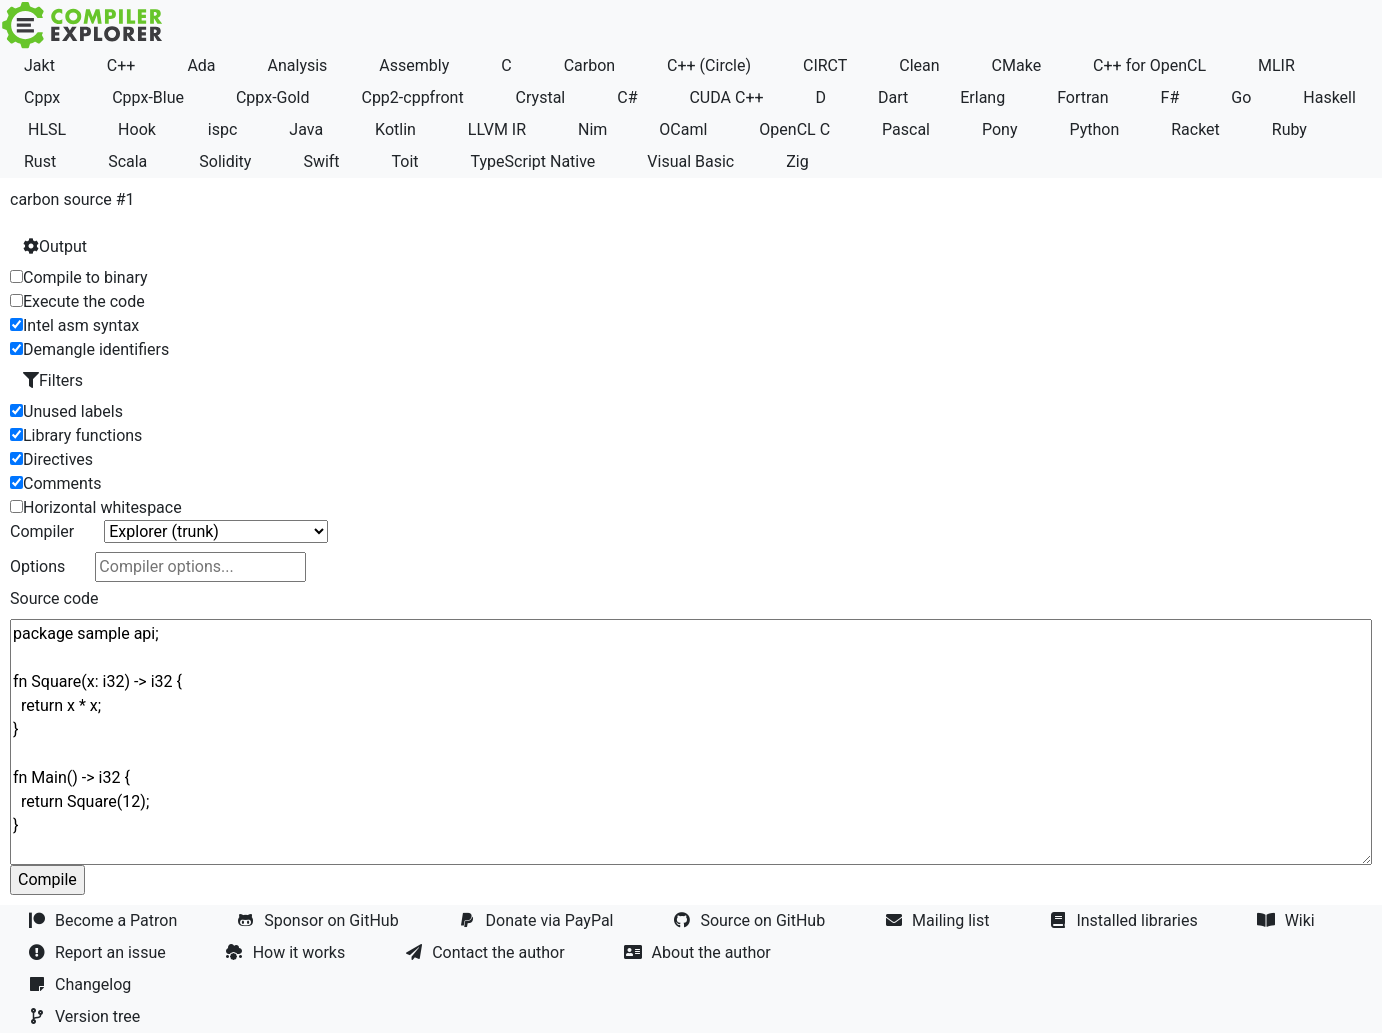  Describe the element at coordinates (121, 65) in the screenshot. I see `C++` at that location.